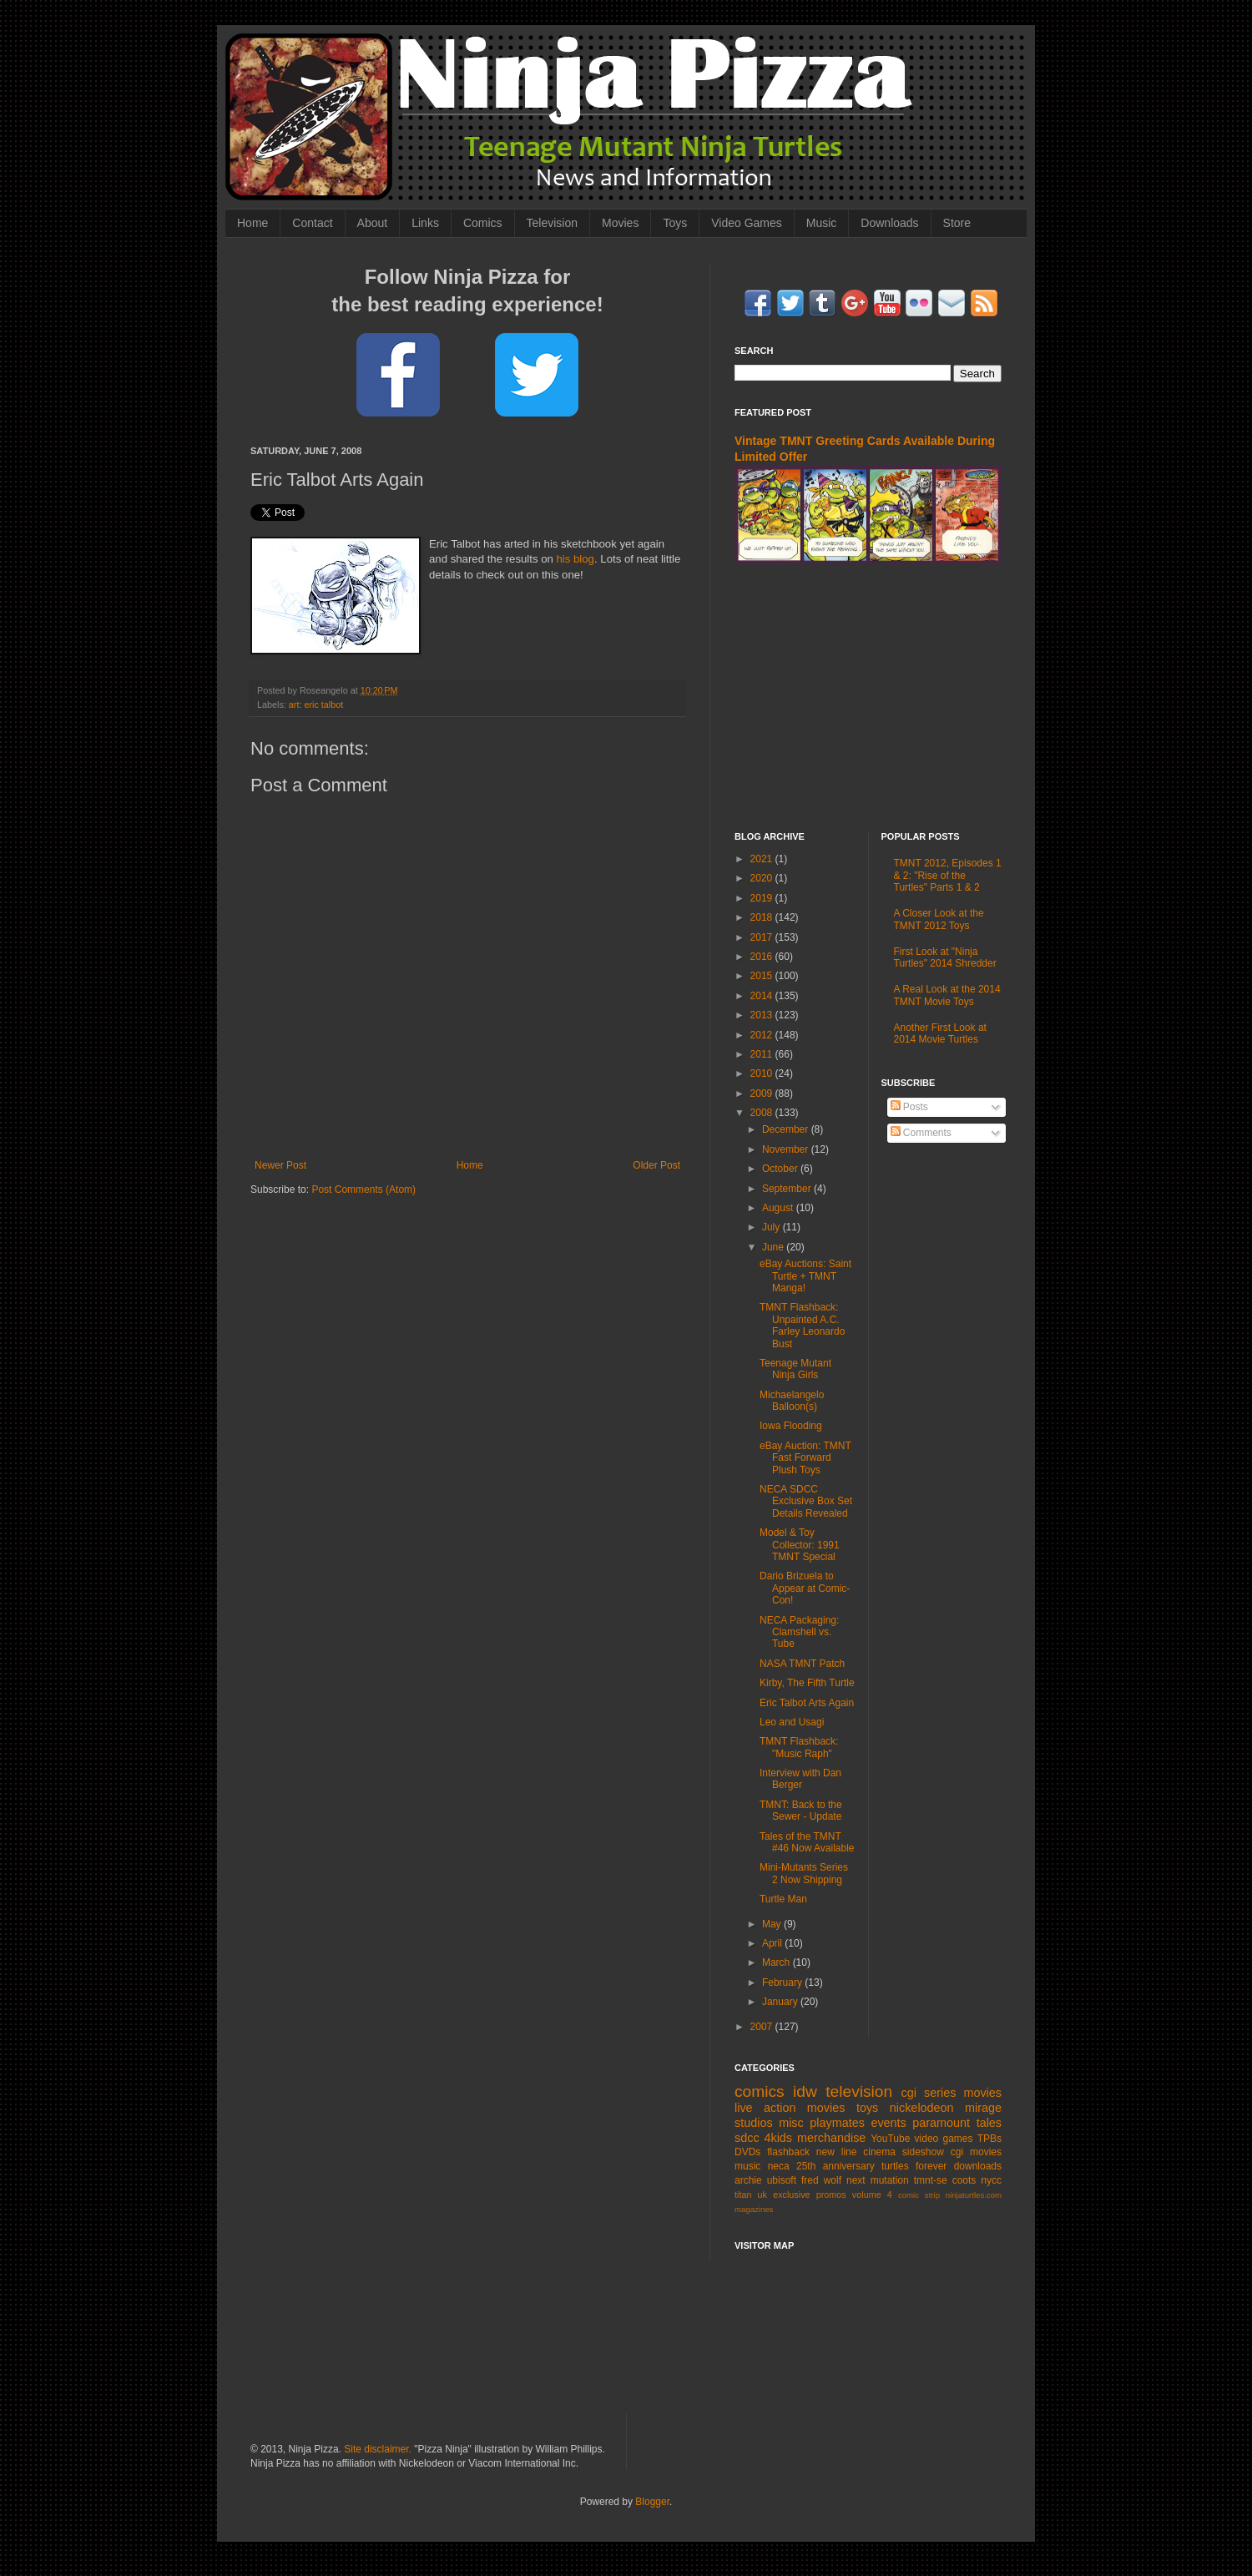 This screenshot has width=1252, height=2576. I want to click on NASA TMNT Patch, so click(802, 1663).